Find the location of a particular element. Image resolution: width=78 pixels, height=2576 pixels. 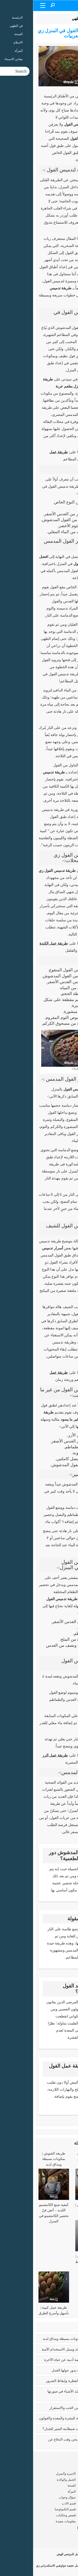

طريقه عمل الدونتس الهش is located at coordinates (50, 2554).